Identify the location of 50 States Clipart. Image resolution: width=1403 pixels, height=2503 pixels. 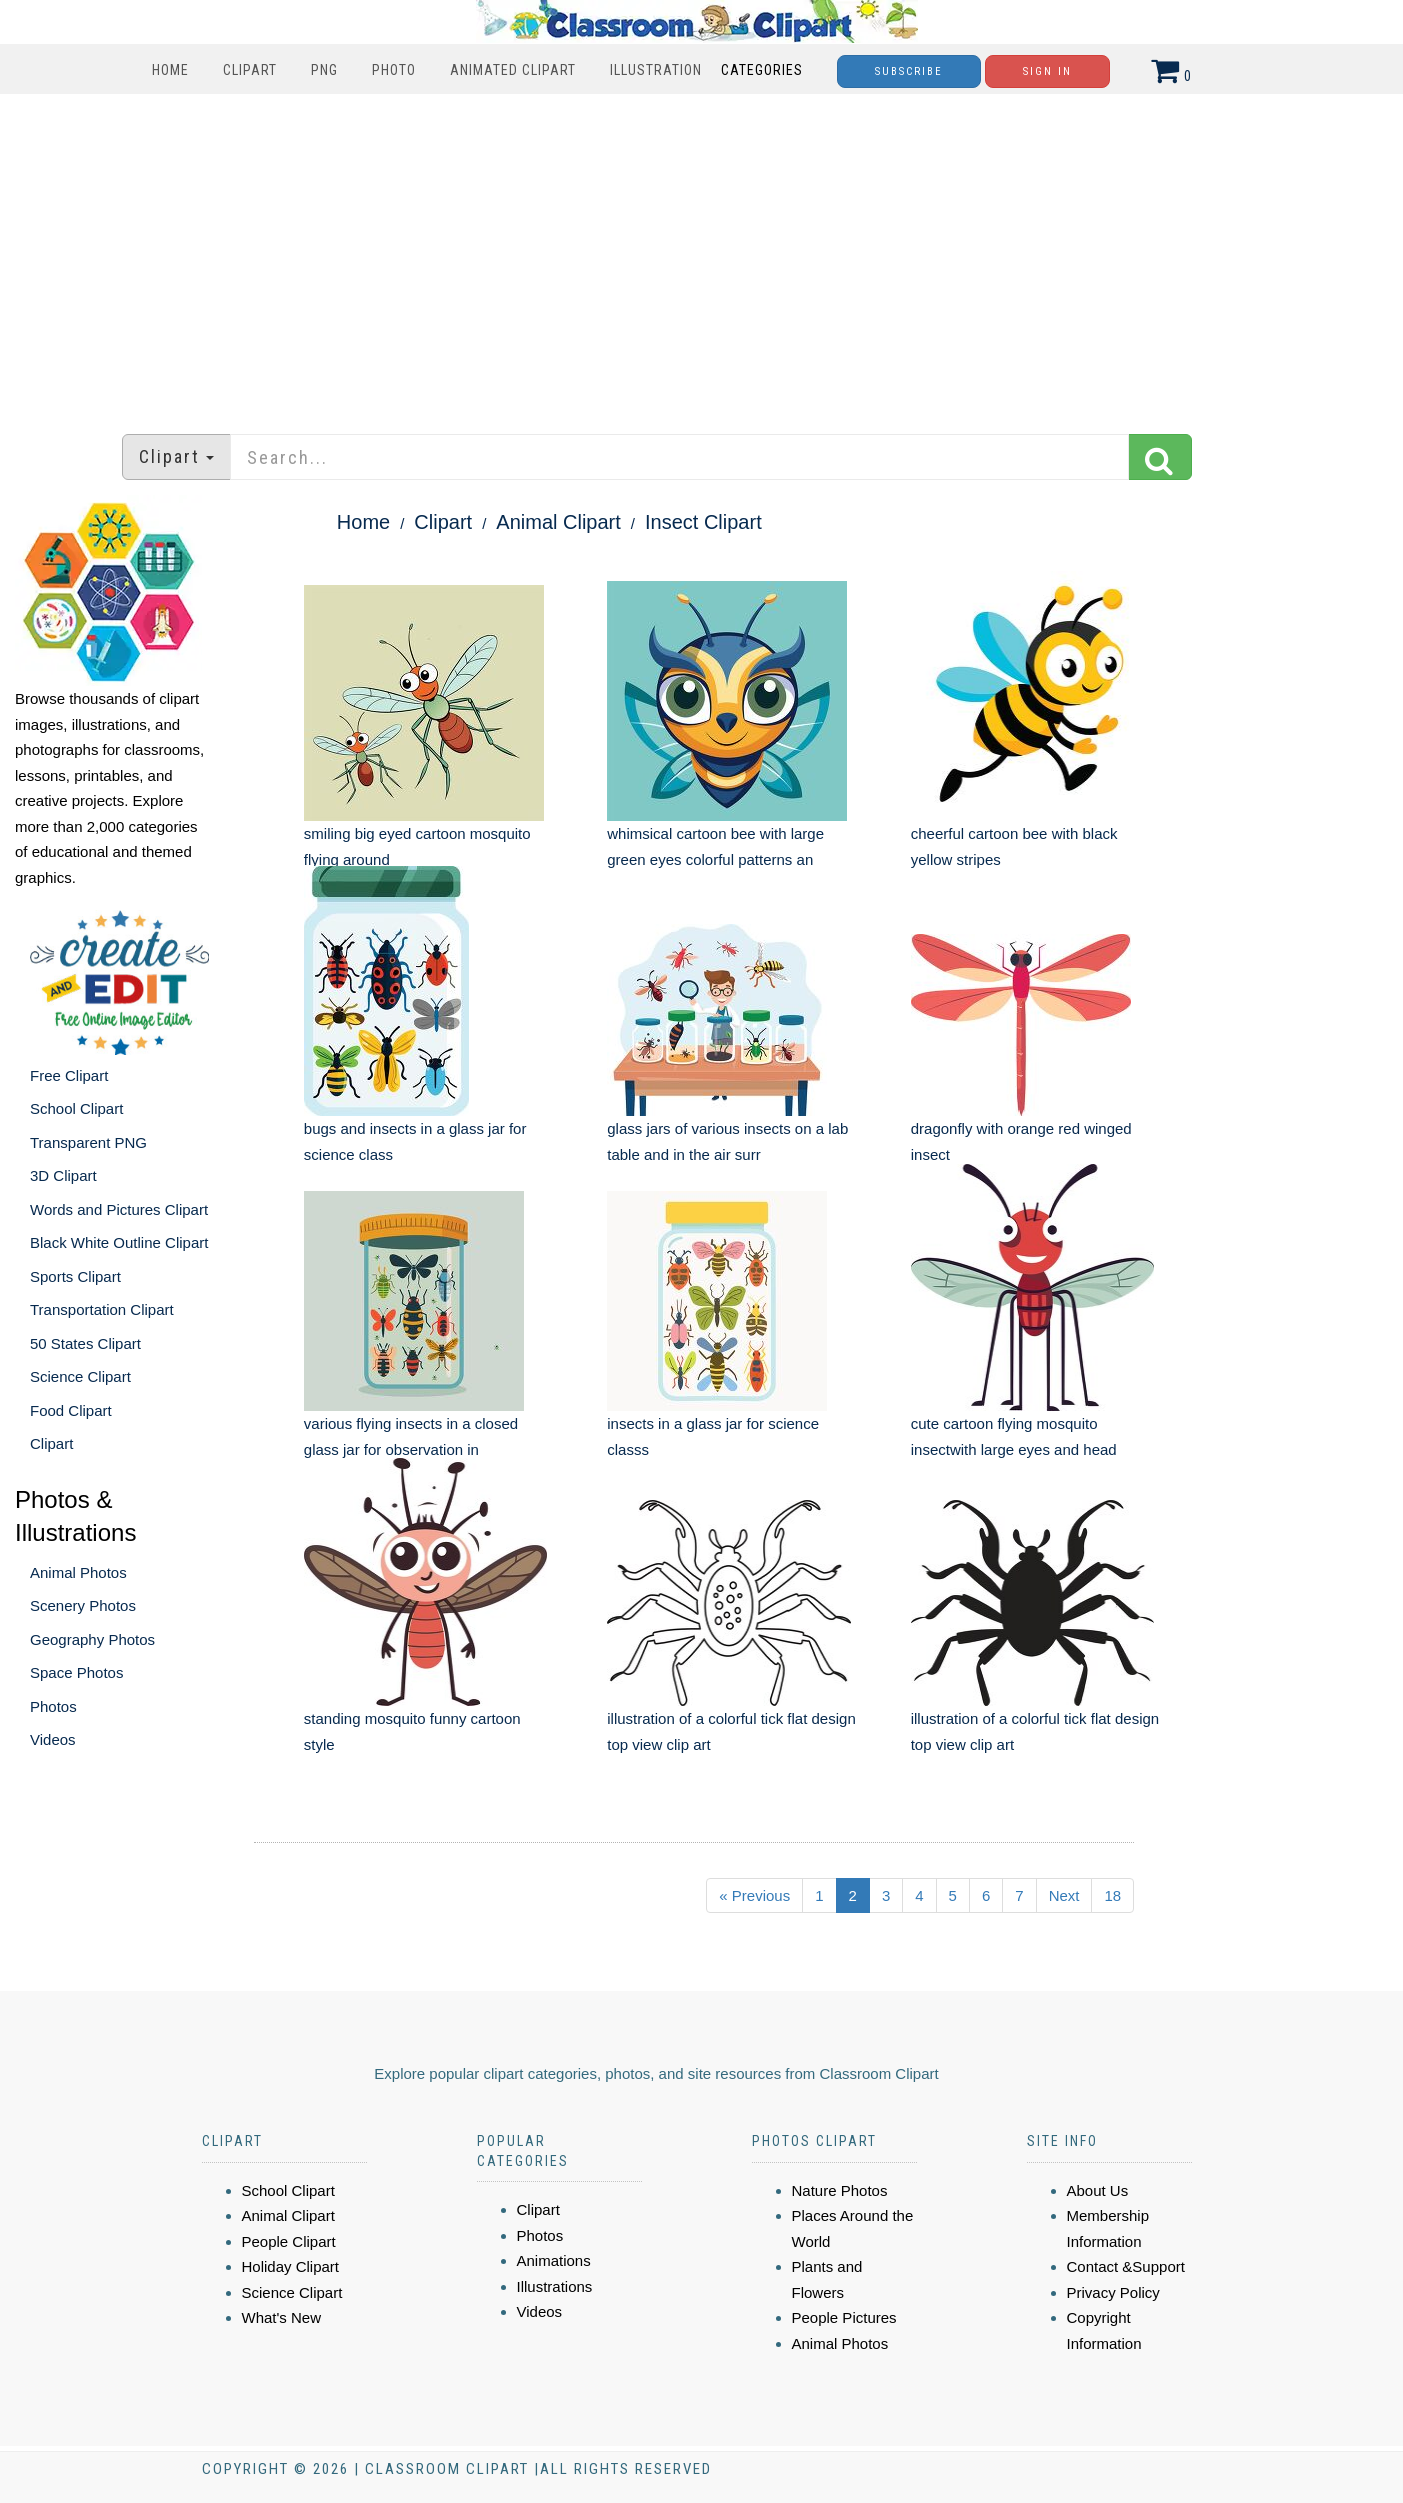
(85, 1343).